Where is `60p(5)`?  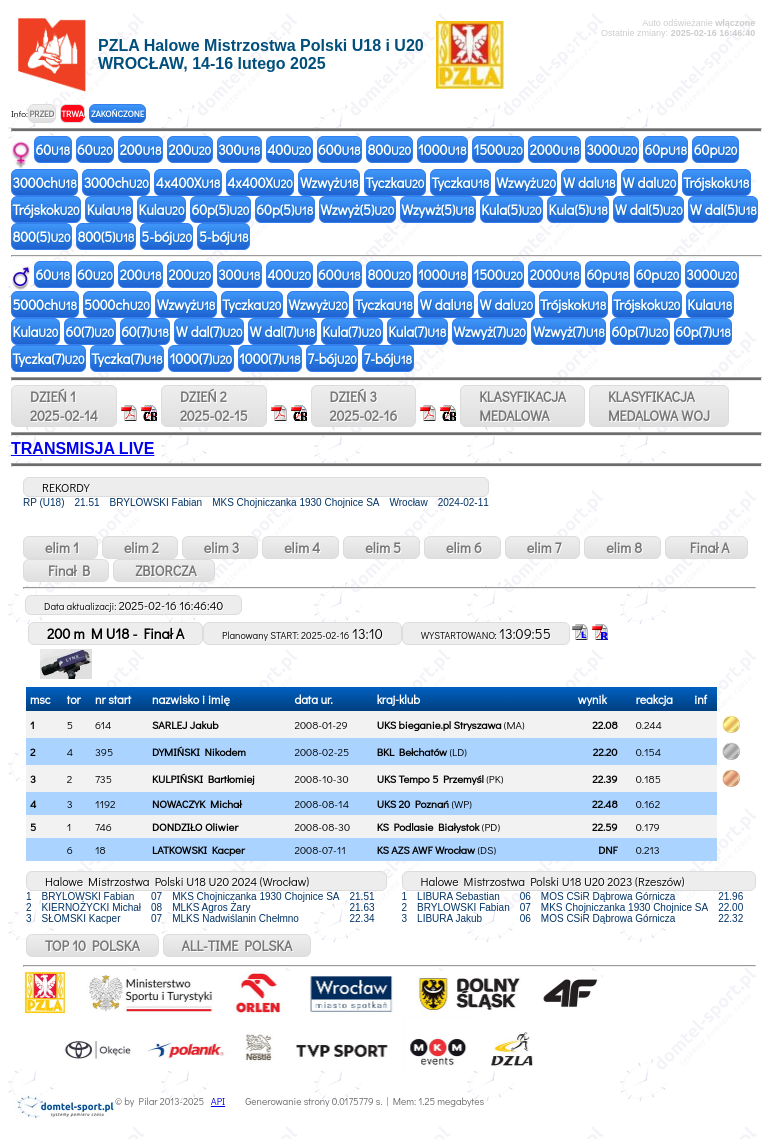 60p(5) is located at coordinates (220, 209).